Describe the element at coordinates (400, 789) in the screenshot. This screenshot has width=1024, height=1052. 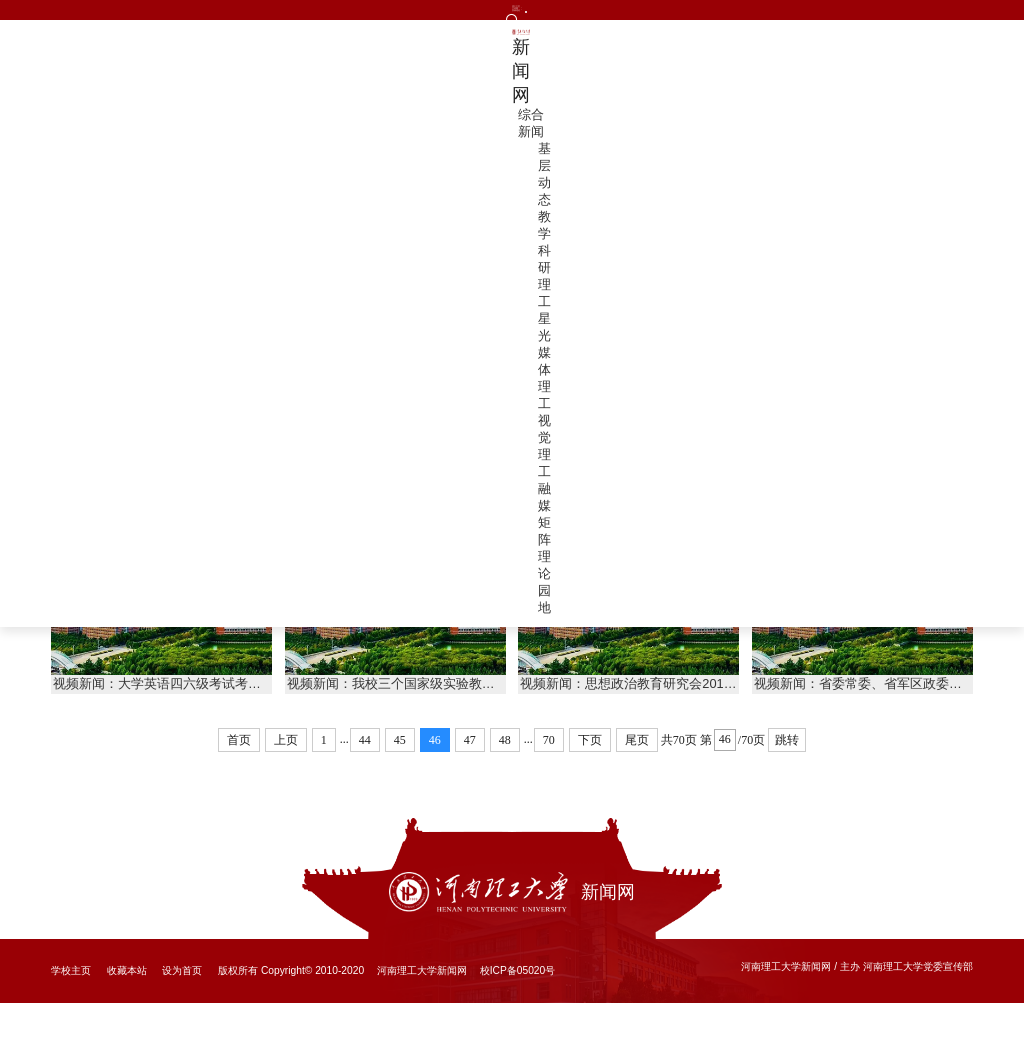
I see `45` at that location.